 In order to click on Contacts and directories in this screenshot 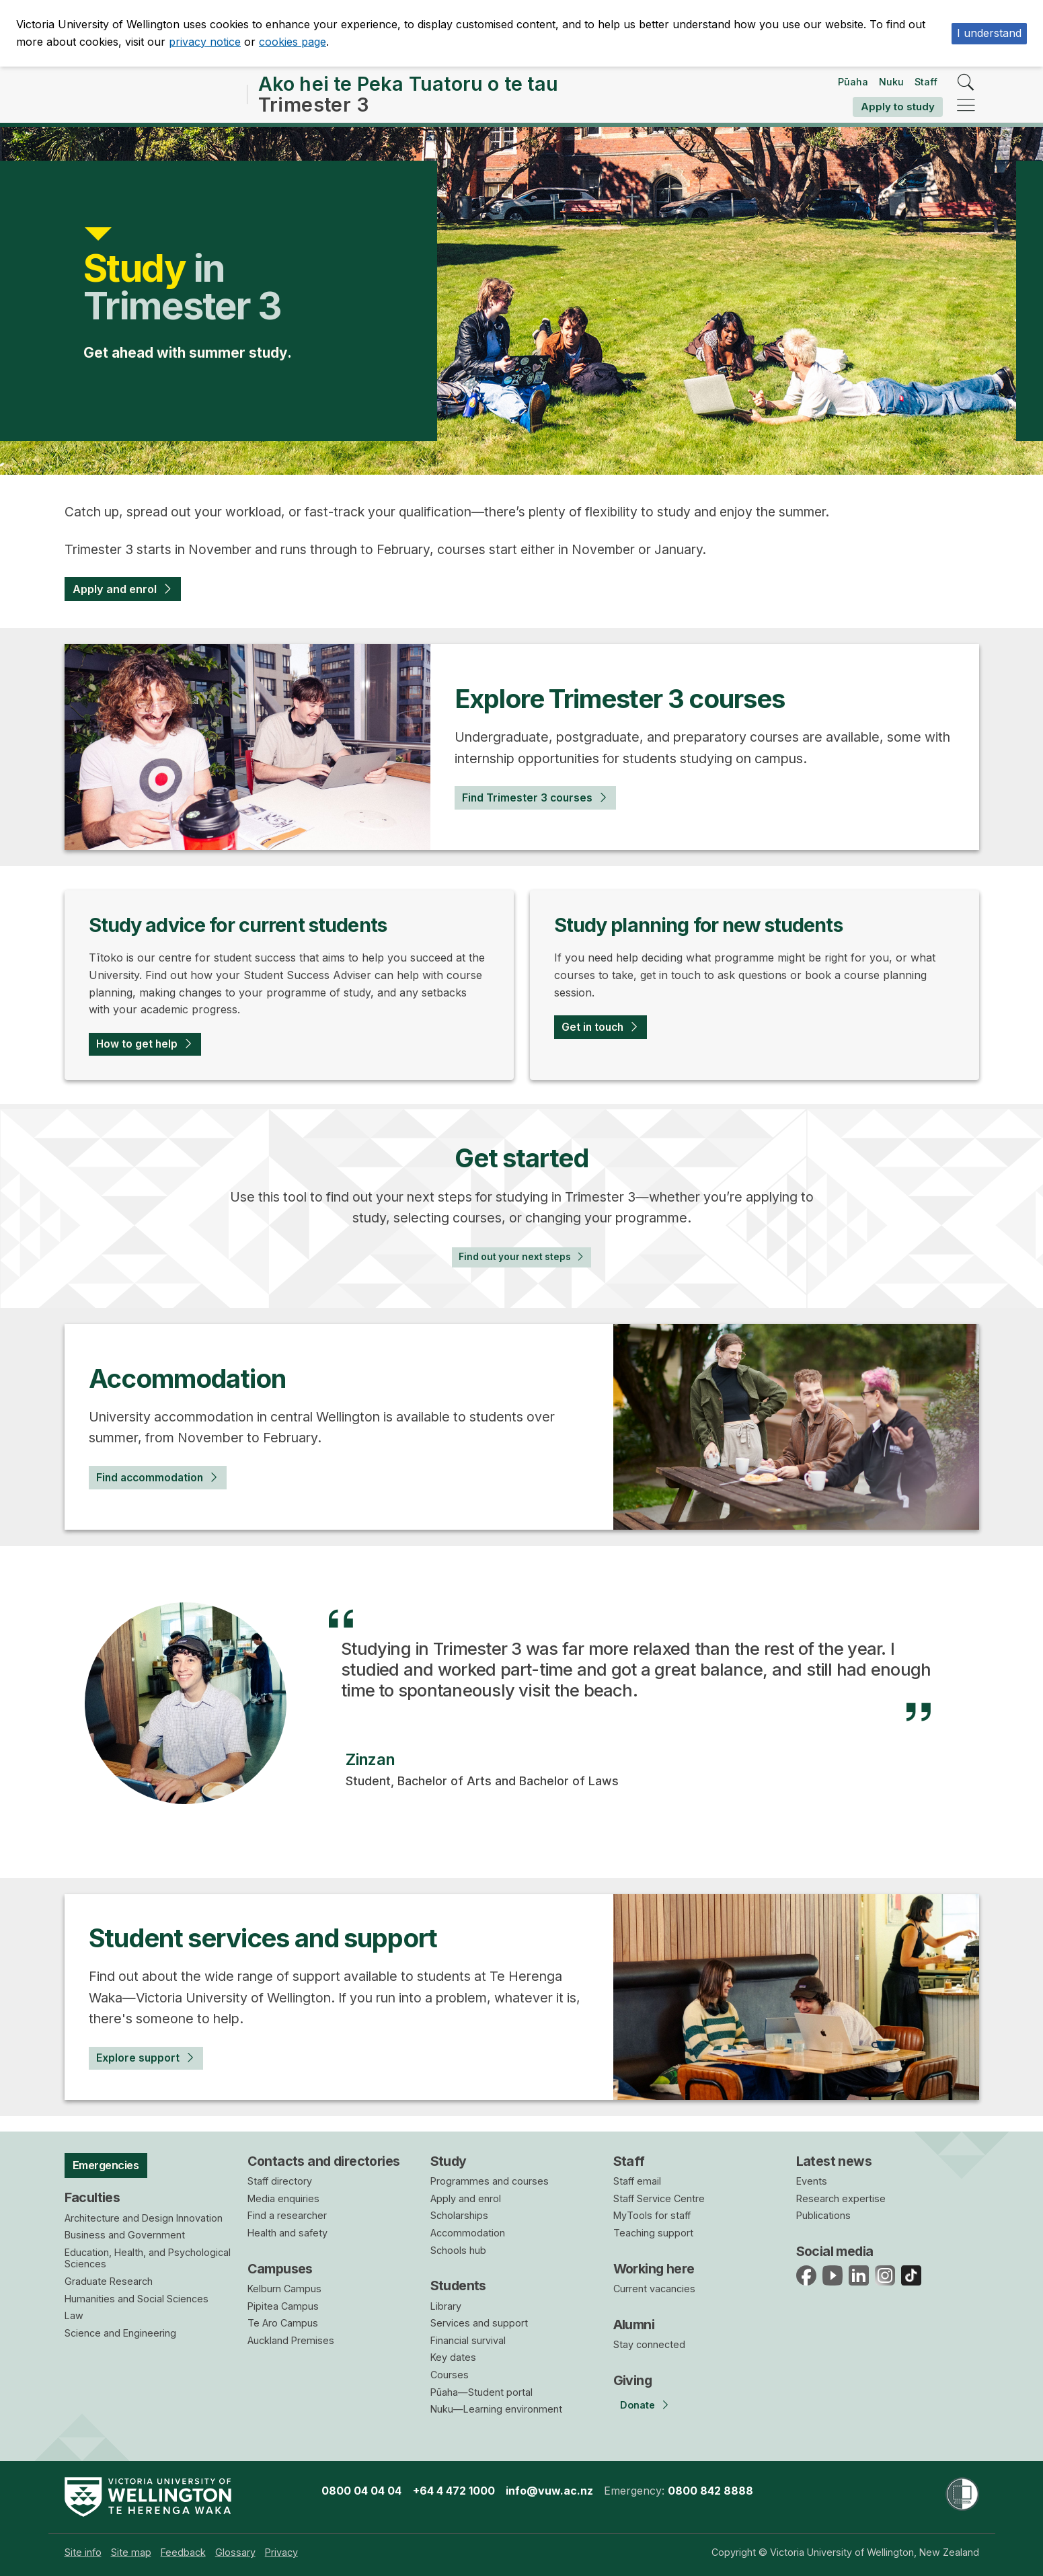, I will do `click(323, 2161)`.